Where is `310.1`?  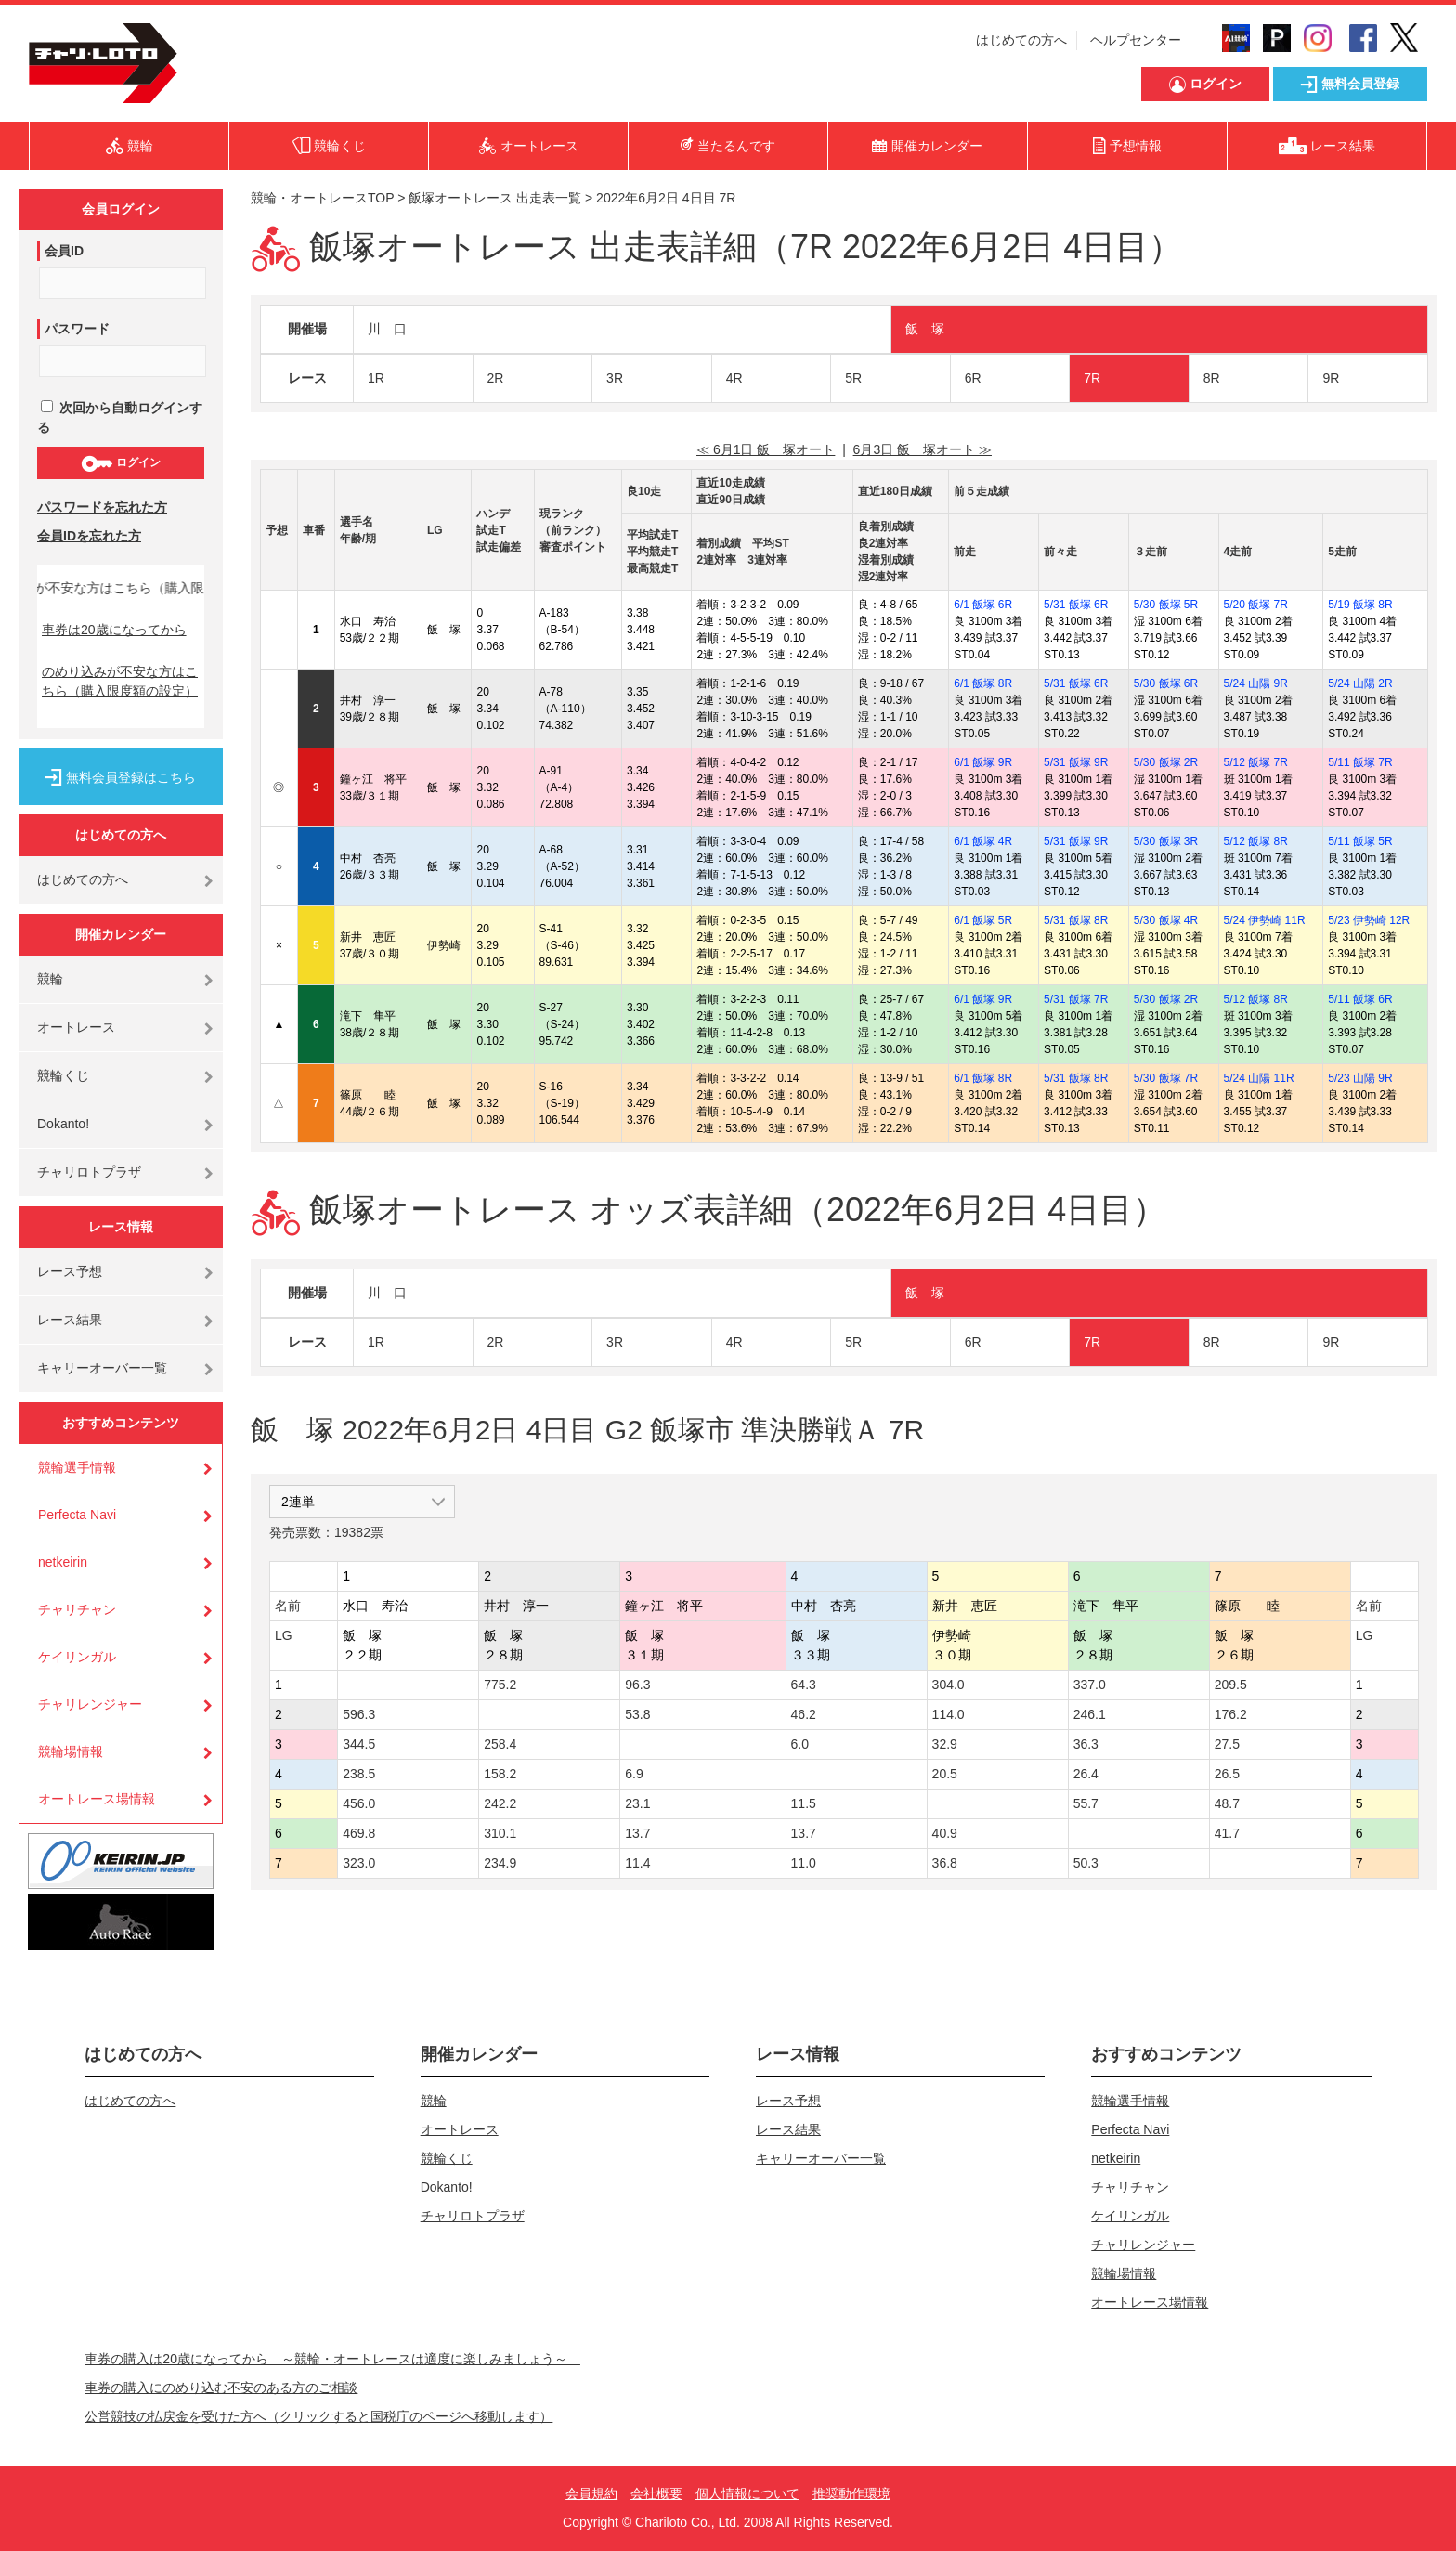 310.1 is located at coordinates (500, 1833).